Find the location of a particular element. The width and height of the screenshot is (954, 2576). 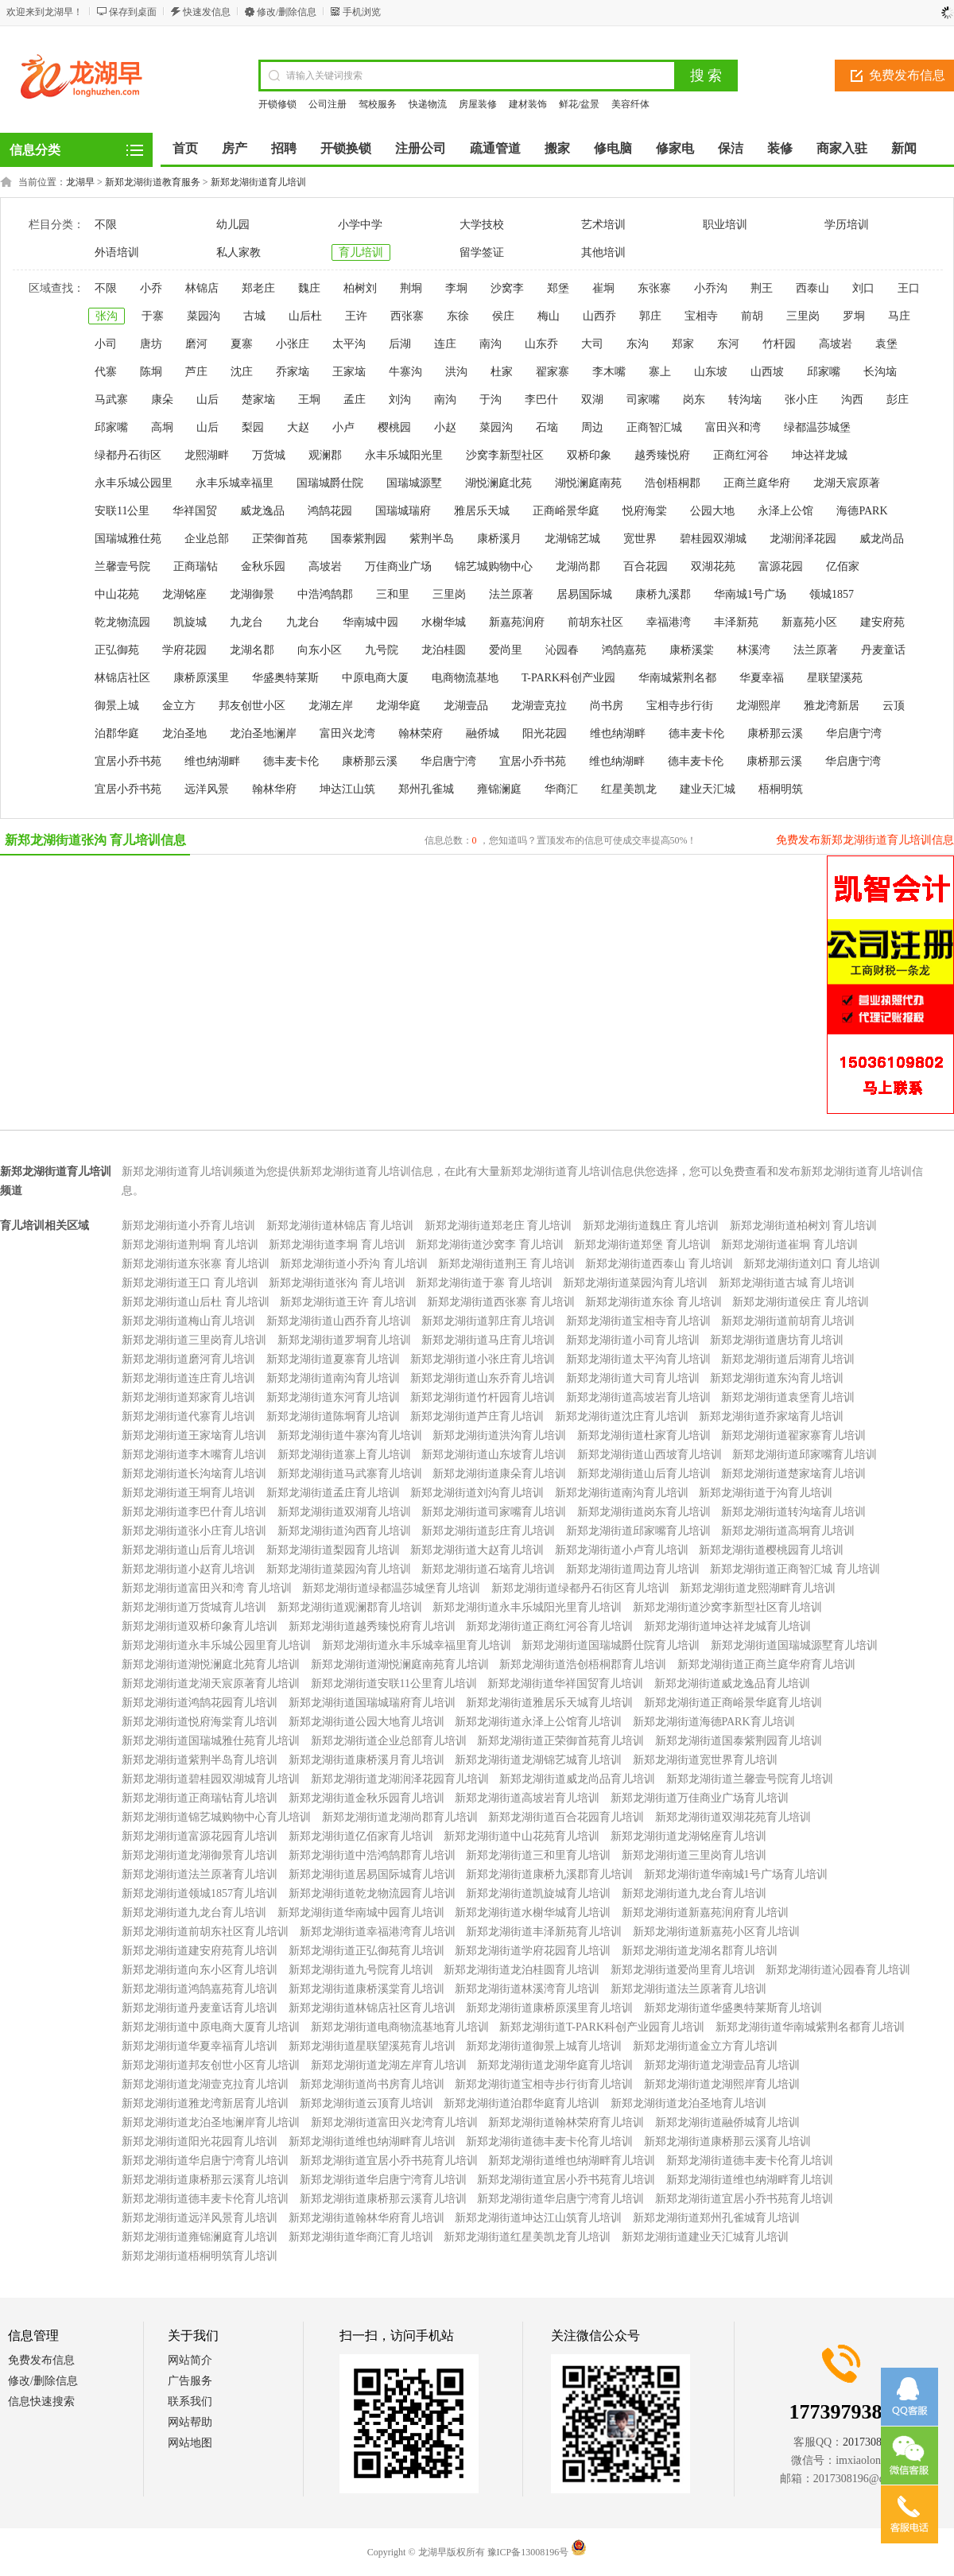

李垌 is located at coordinates (456, 288).